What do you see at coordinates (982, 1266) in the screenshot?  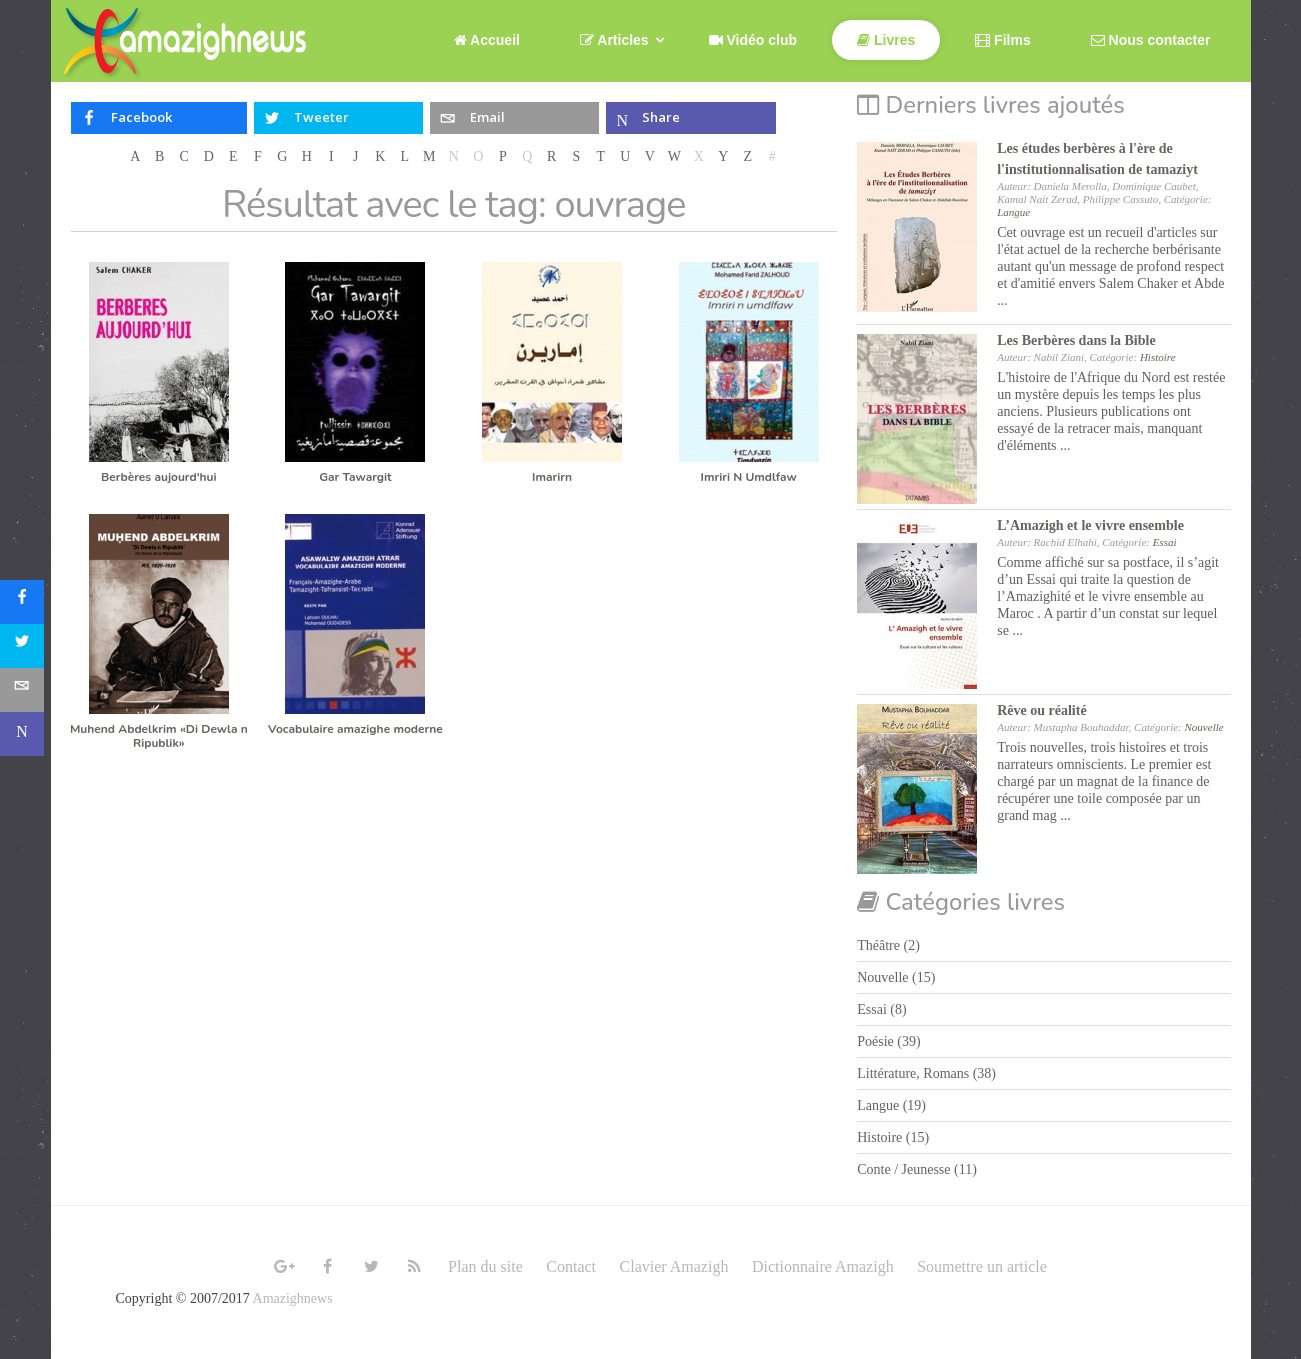 I see `Soumettre un article` at bounding box center [982, 1266].